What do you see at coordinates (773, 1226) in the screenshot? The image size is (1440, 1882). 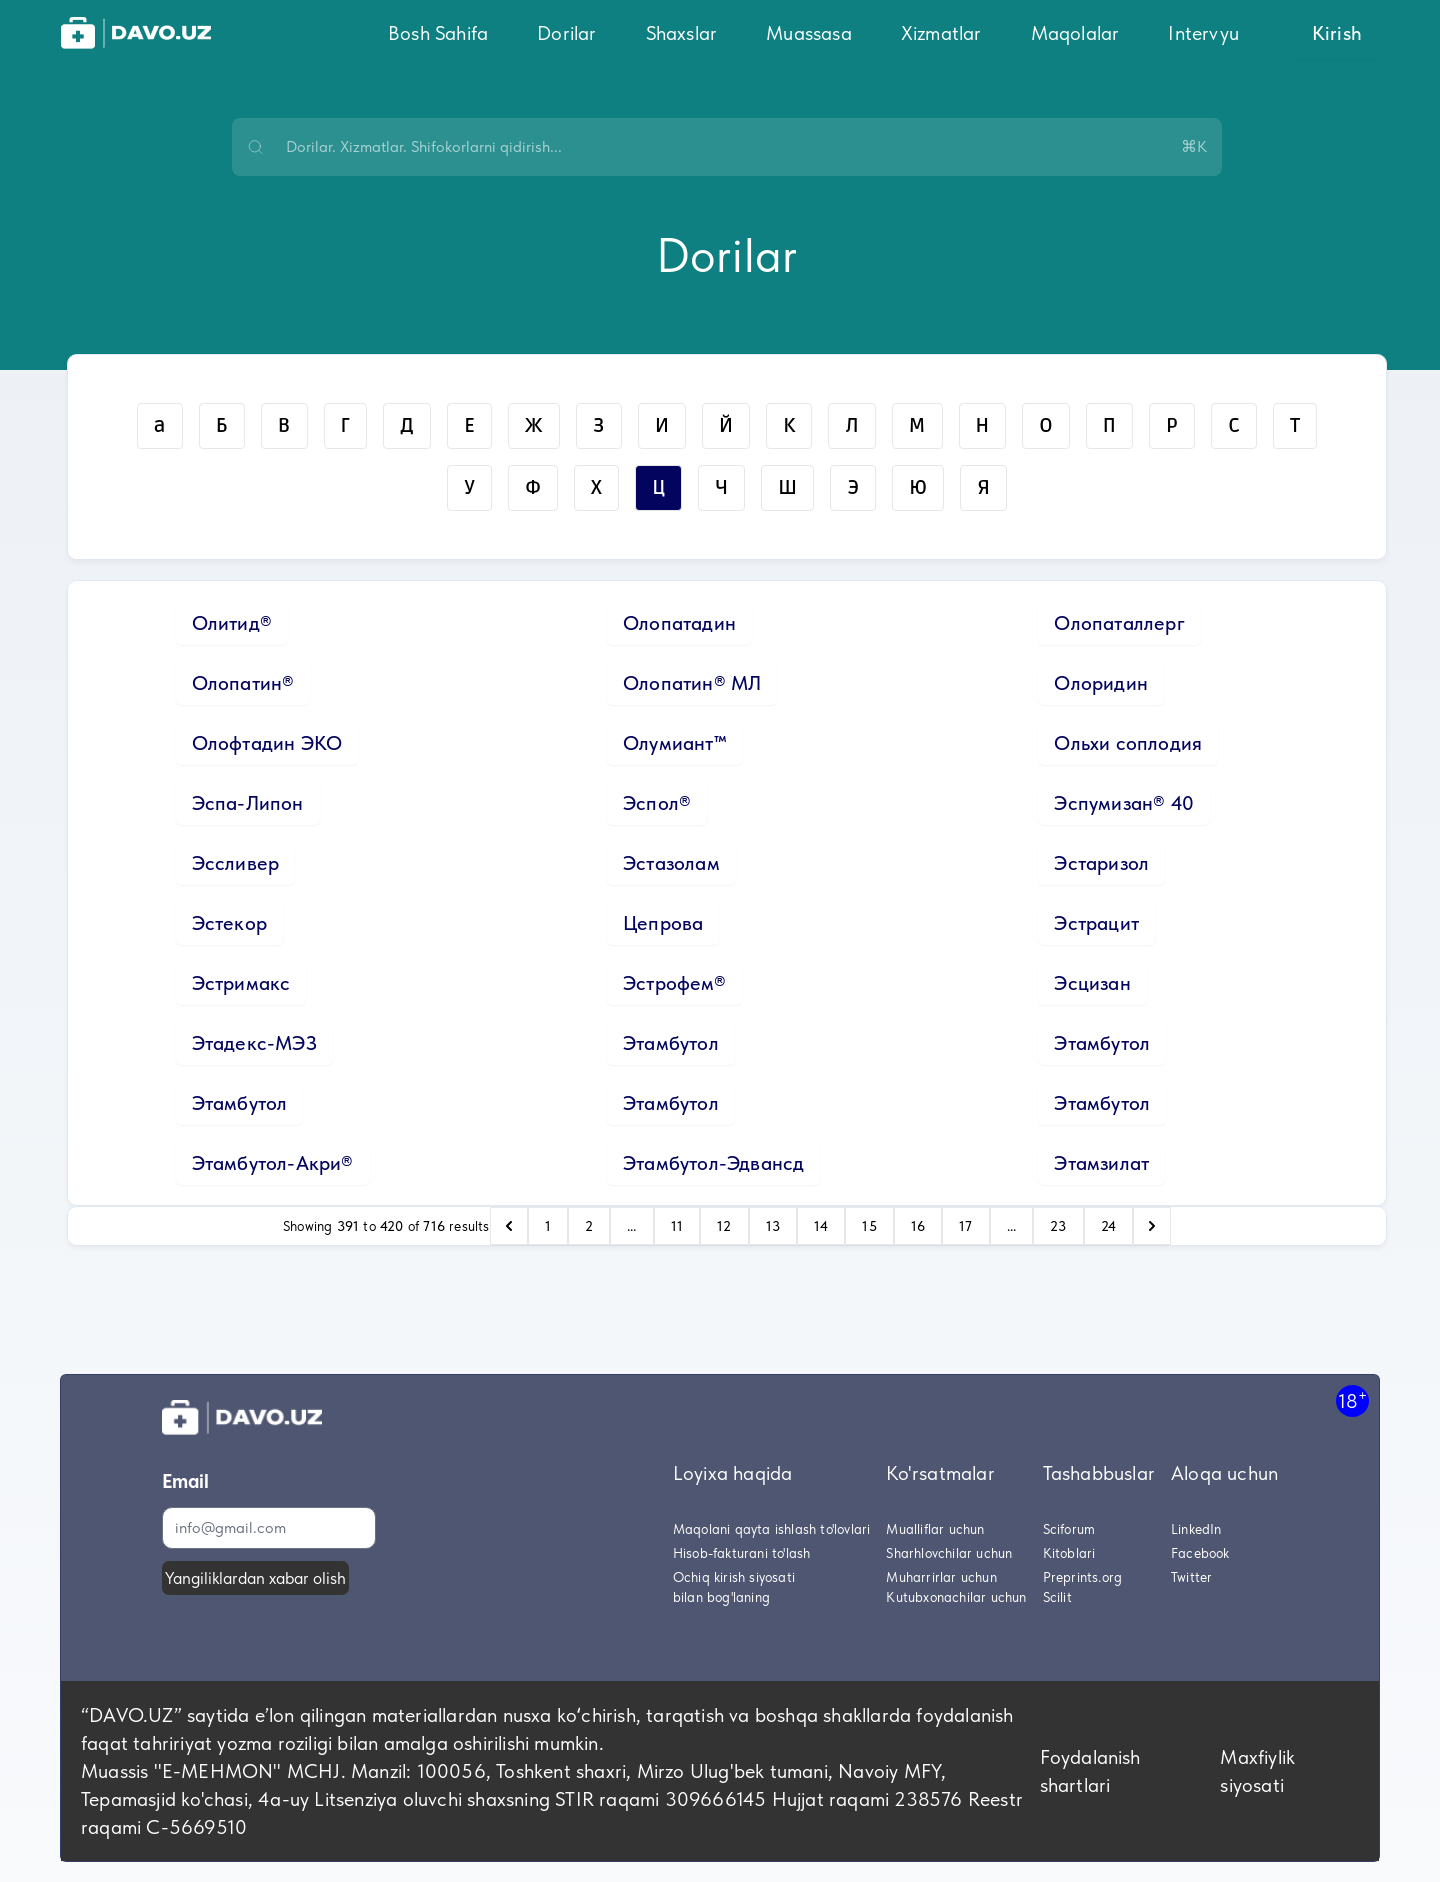 I see `13 [Go to page 13]` at bounding box center [773, 1226].